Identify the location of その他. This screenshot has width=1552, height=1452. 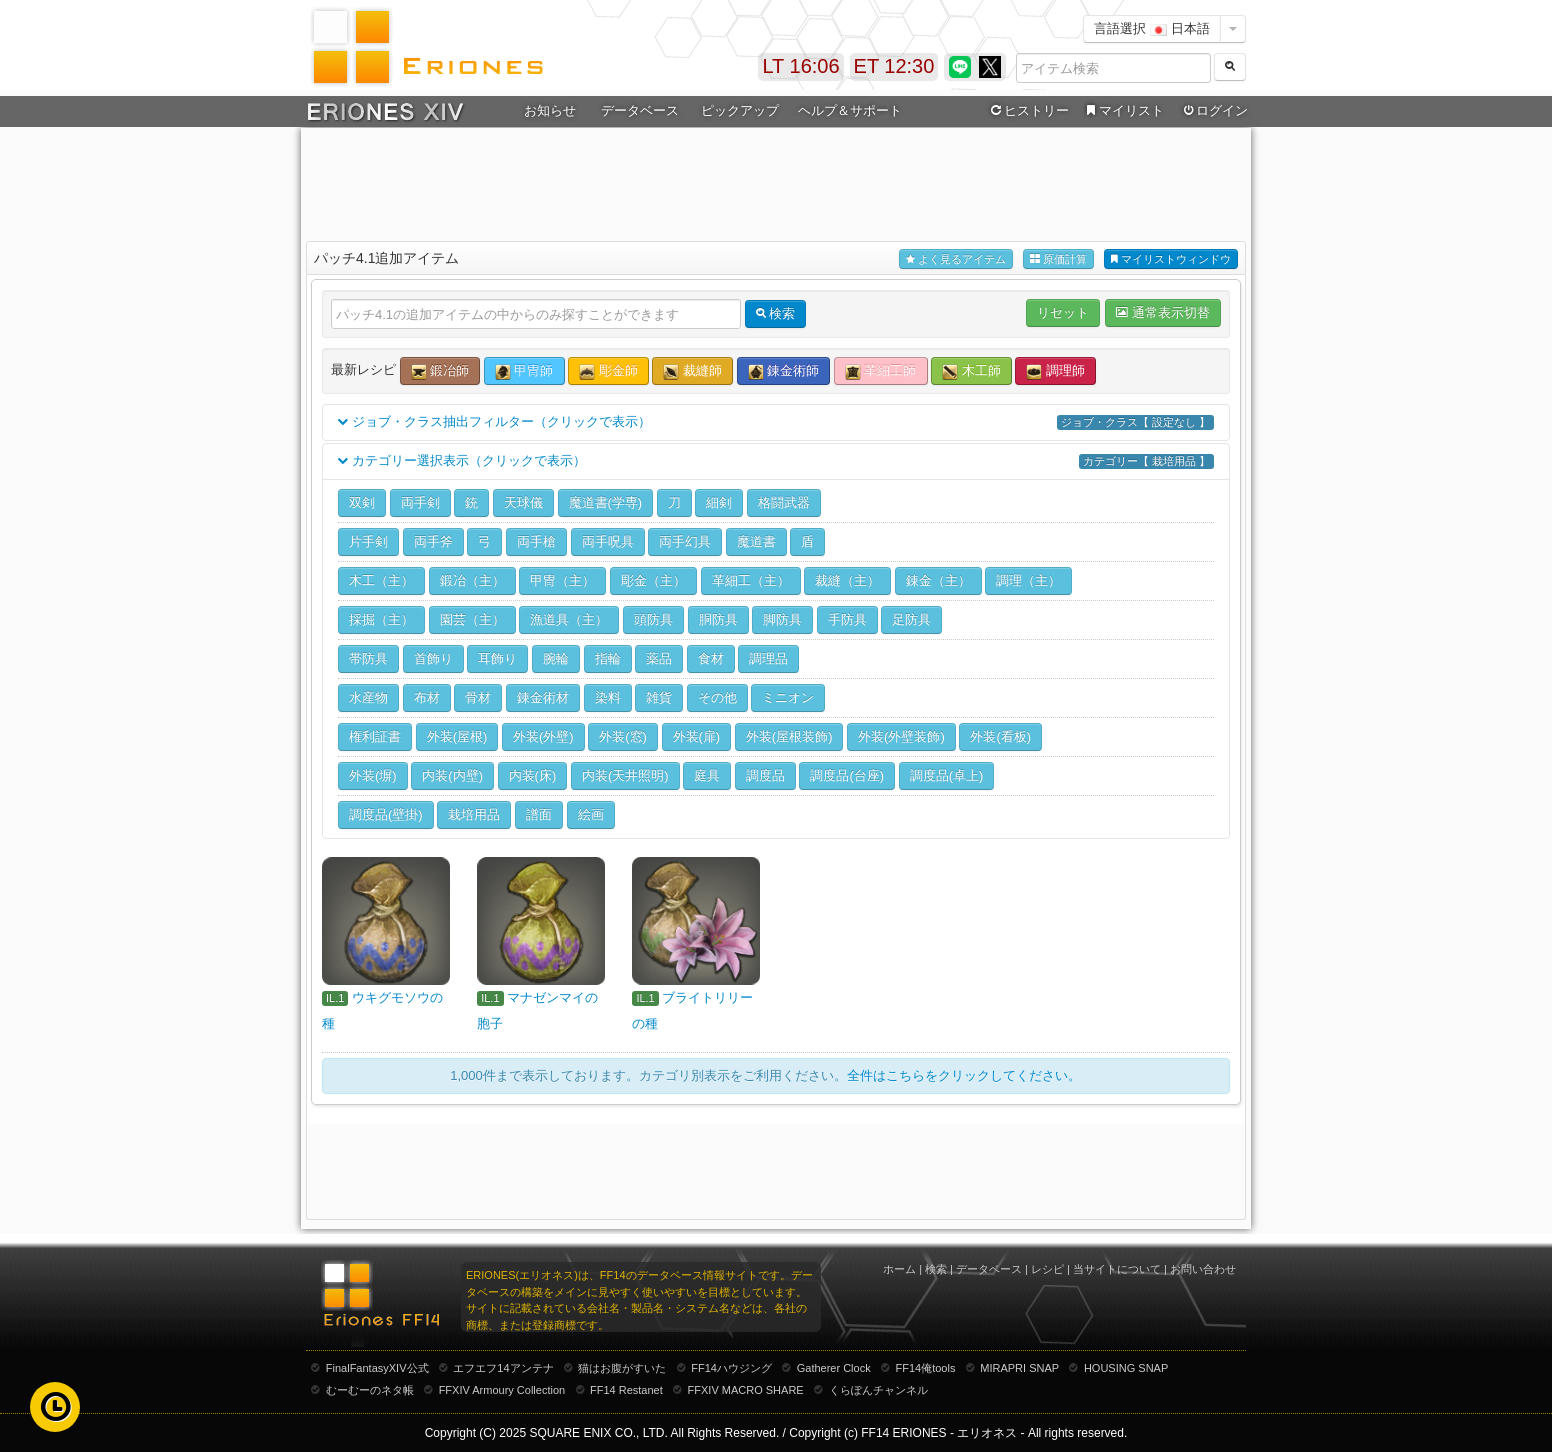
(717, 697).